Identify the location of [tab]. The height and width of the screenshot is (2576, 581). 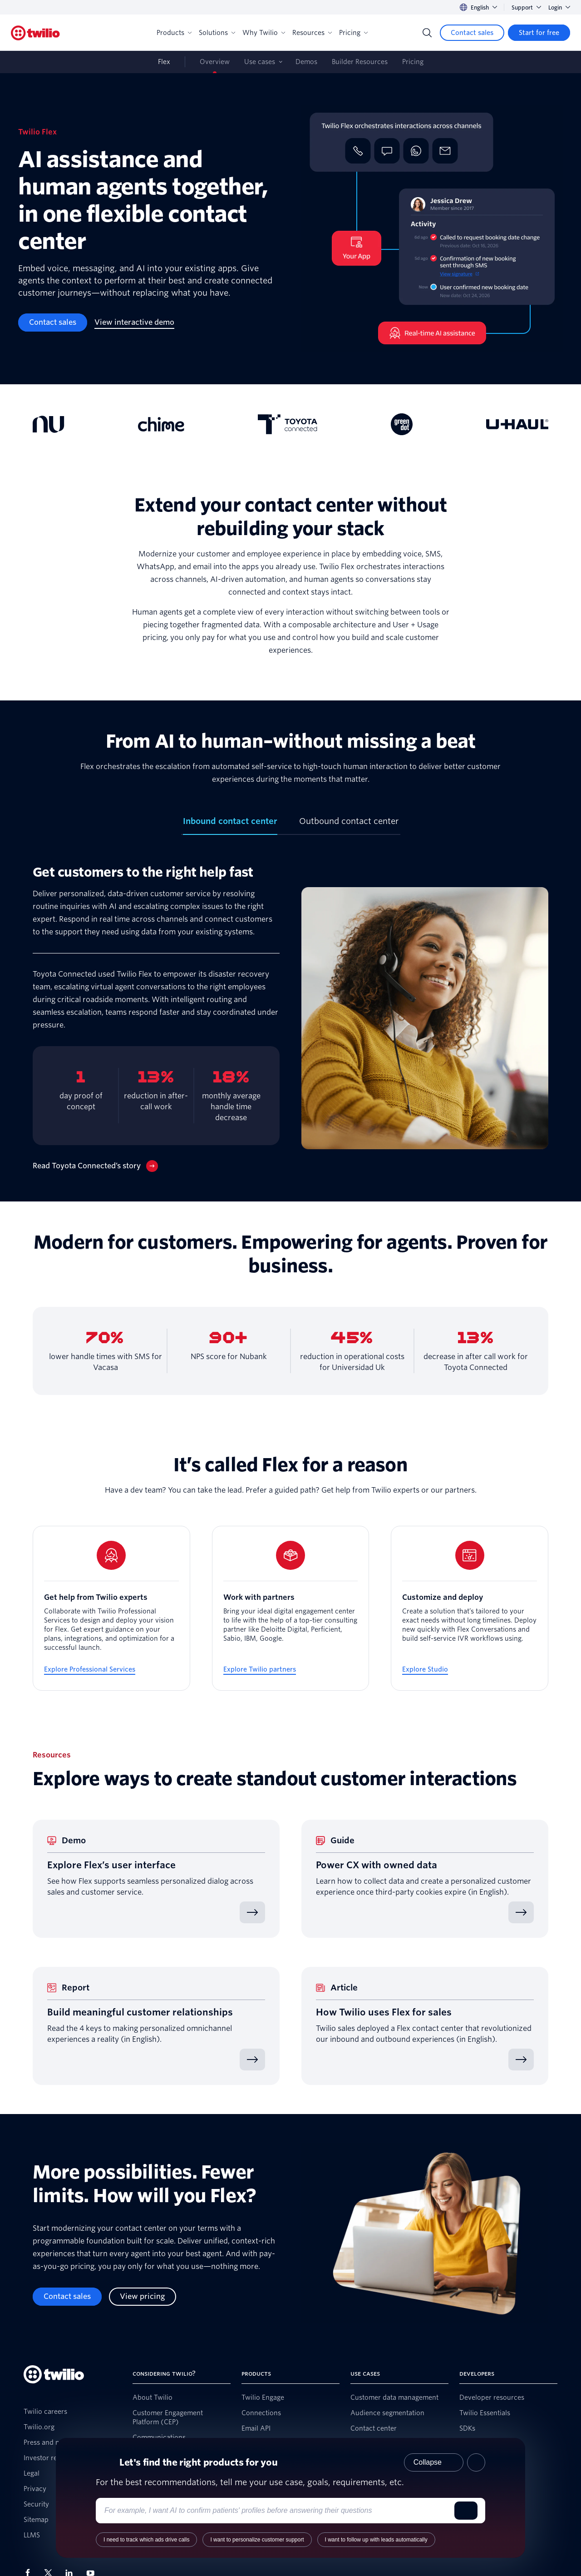
(230, 825).